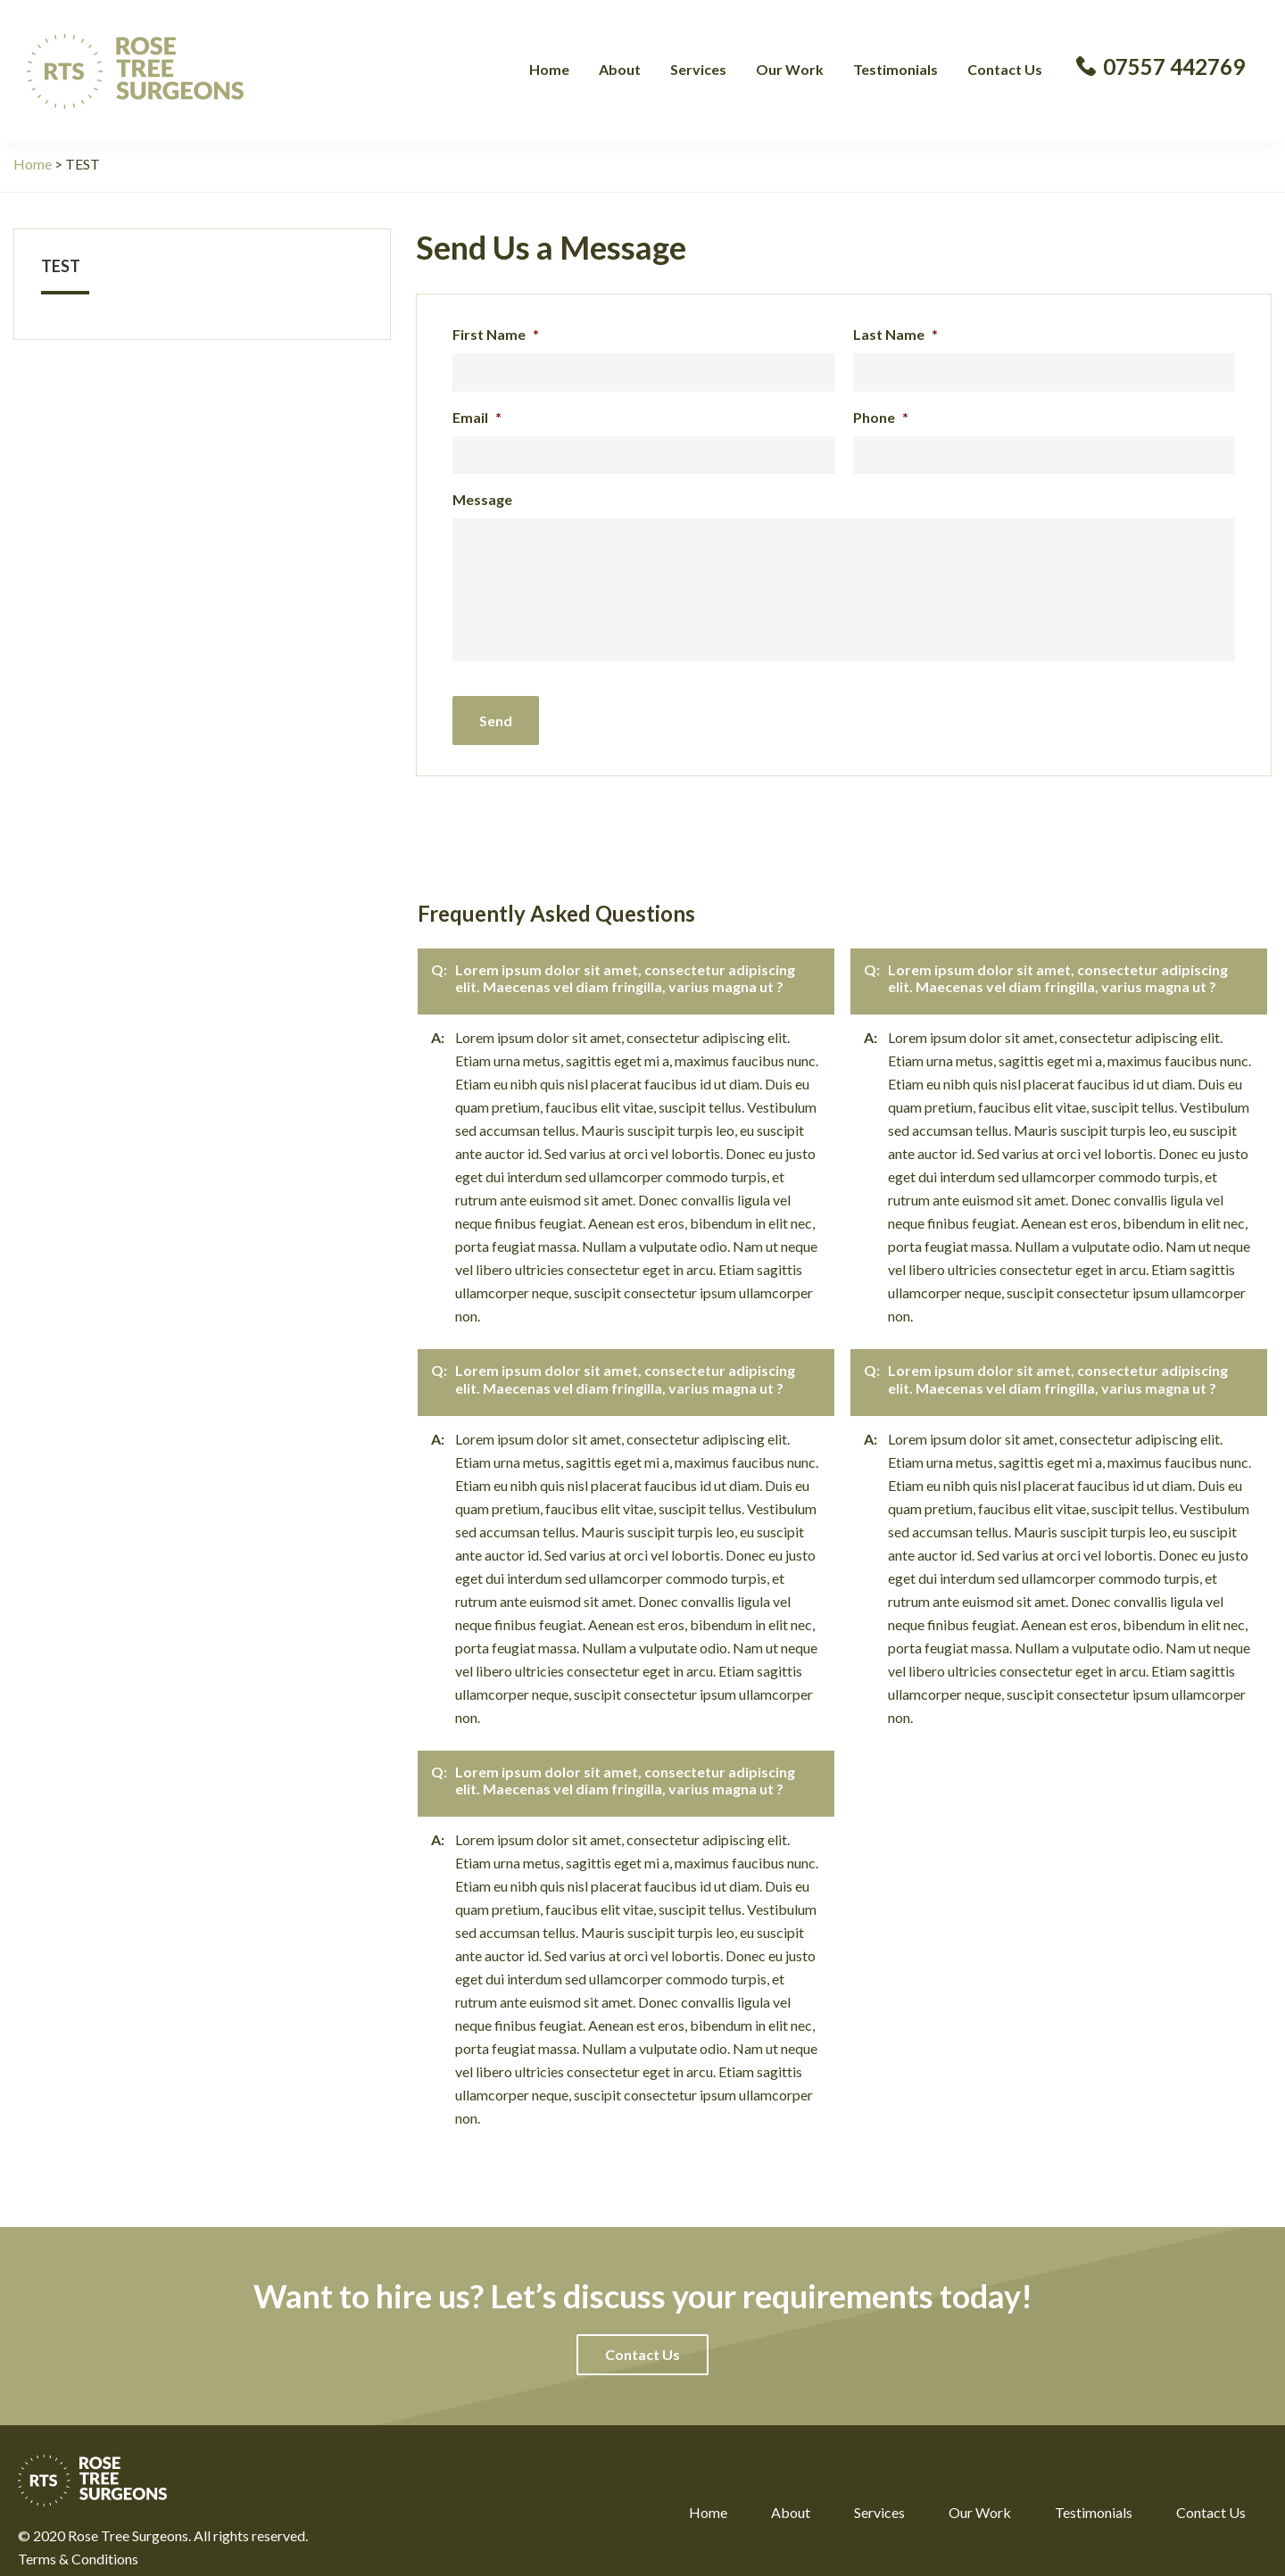  What do you see at coordinates (482, 499) in the screenshot?
I see `Message` at bounding box center [482, 499].